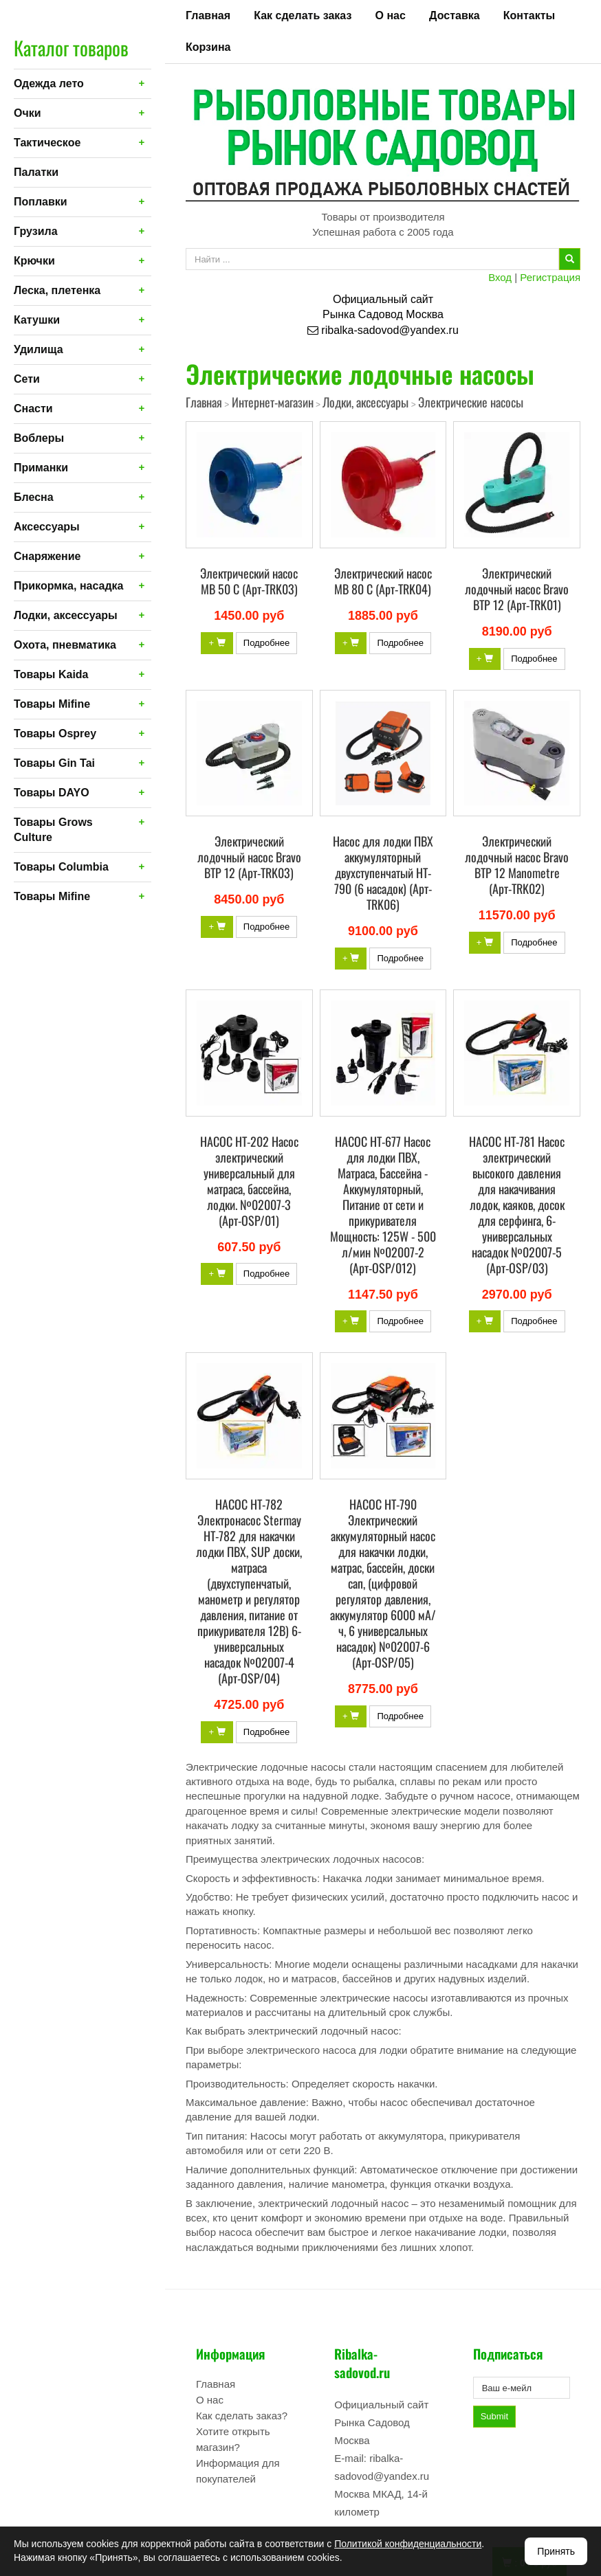 Image resolution: width=601 pixels, height=2576 pixels. Describe the element at coordinates (550, 277) in the screenshot. I see `Регистрация` at that location.